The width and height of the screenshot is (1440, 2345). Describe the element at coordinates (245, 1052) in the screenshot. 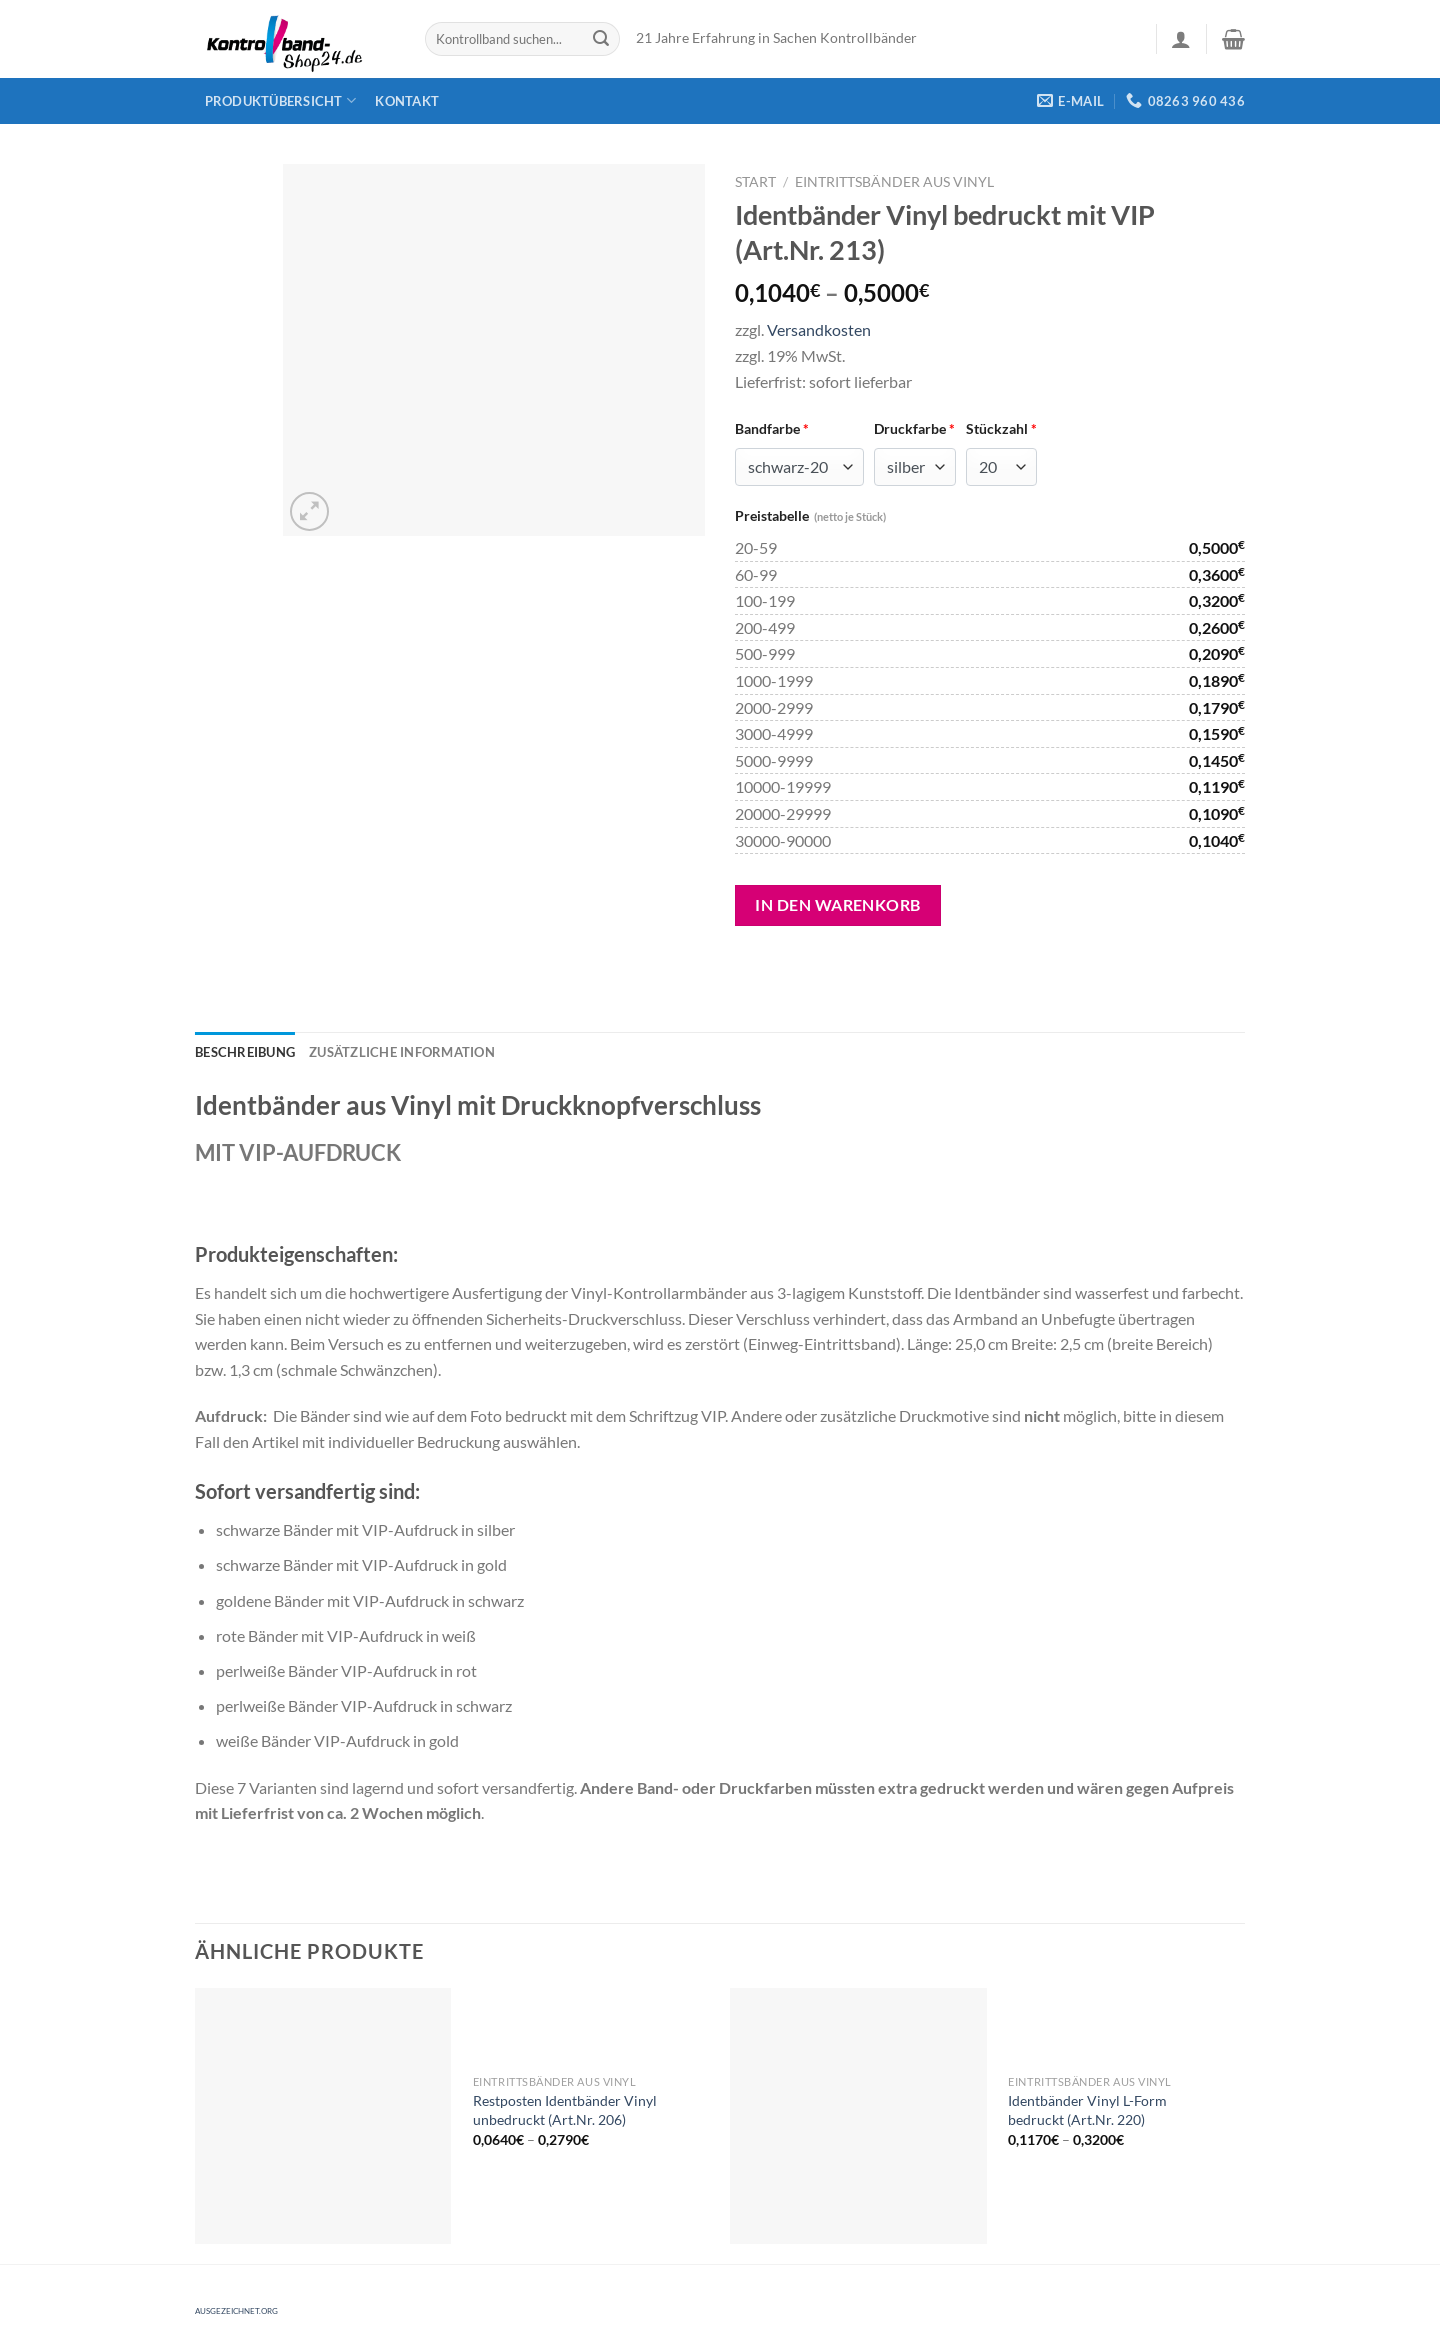

I see `Beschreibung` at that location.